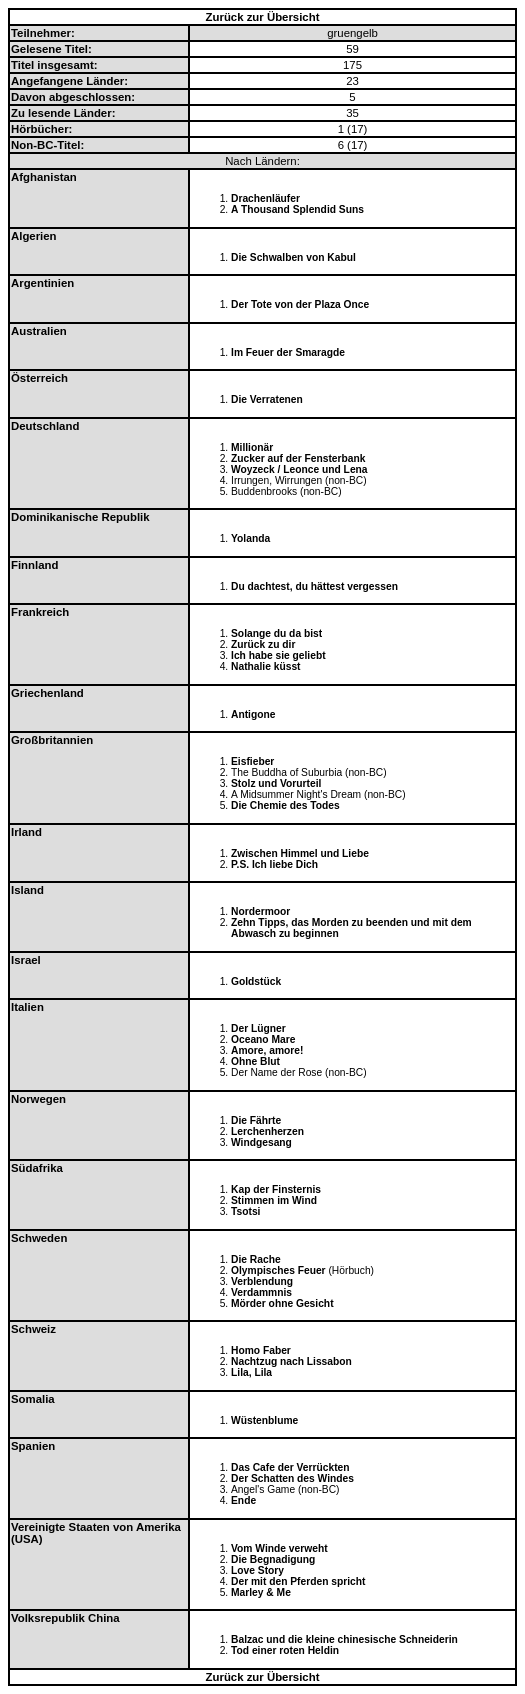 This screenshot has width=525, height=1694. Describe the element at coordinates (276, 633) in the screenshot. I see `Solange du da bist` at that location.